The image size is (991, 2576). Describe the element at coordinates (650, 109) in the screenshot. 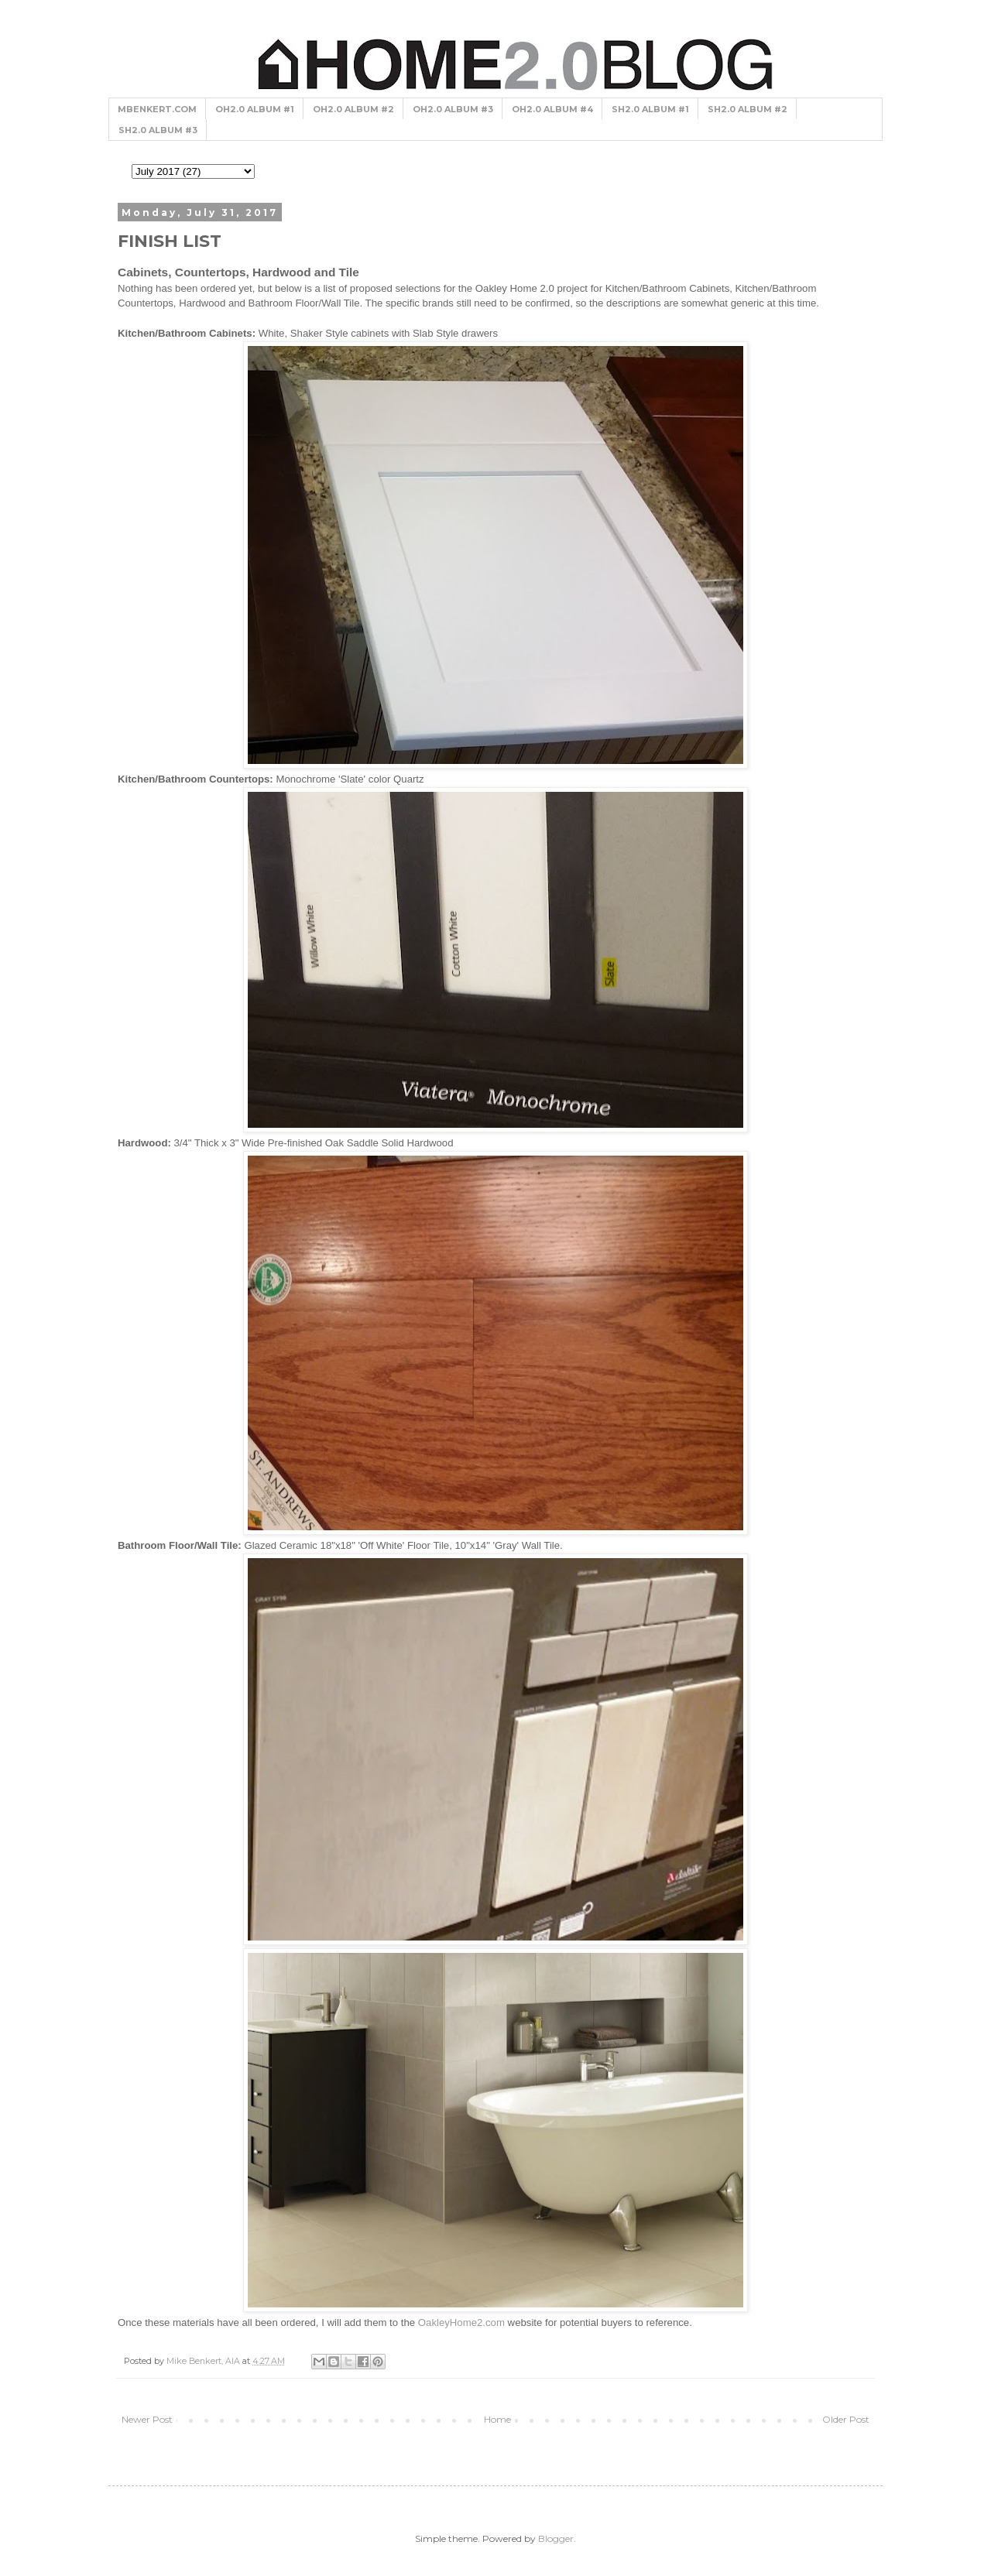

I see `SH2.0 ALBUM #1` at that location.